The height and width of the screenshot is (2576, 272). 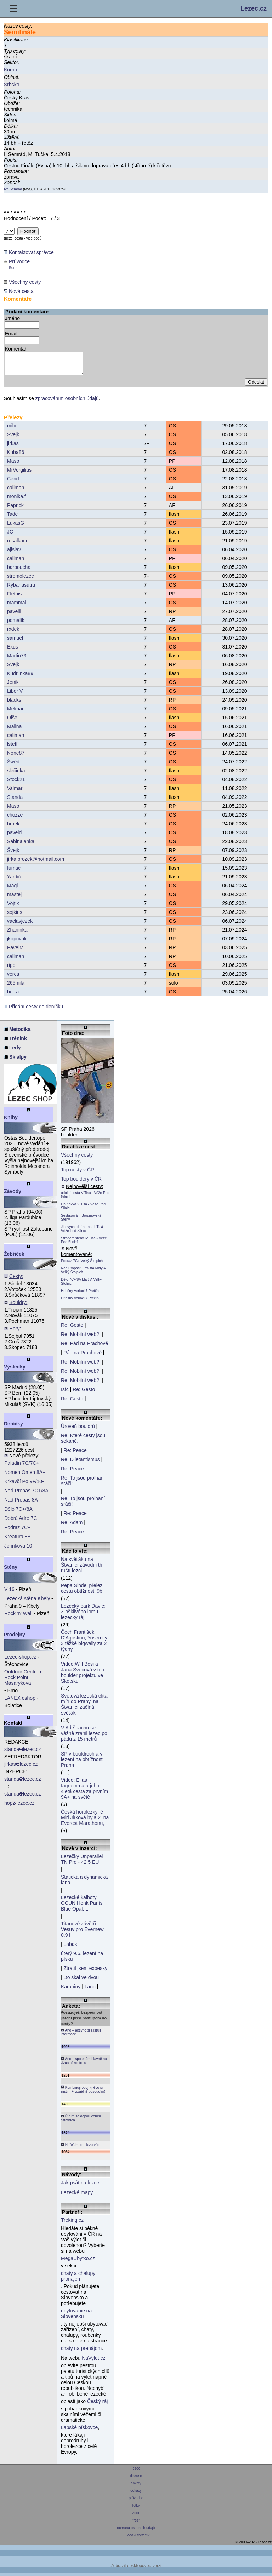 What do you see at coordinates (13, 978) in the screenshot?
I see `verca` at bounding box center [13, 978].